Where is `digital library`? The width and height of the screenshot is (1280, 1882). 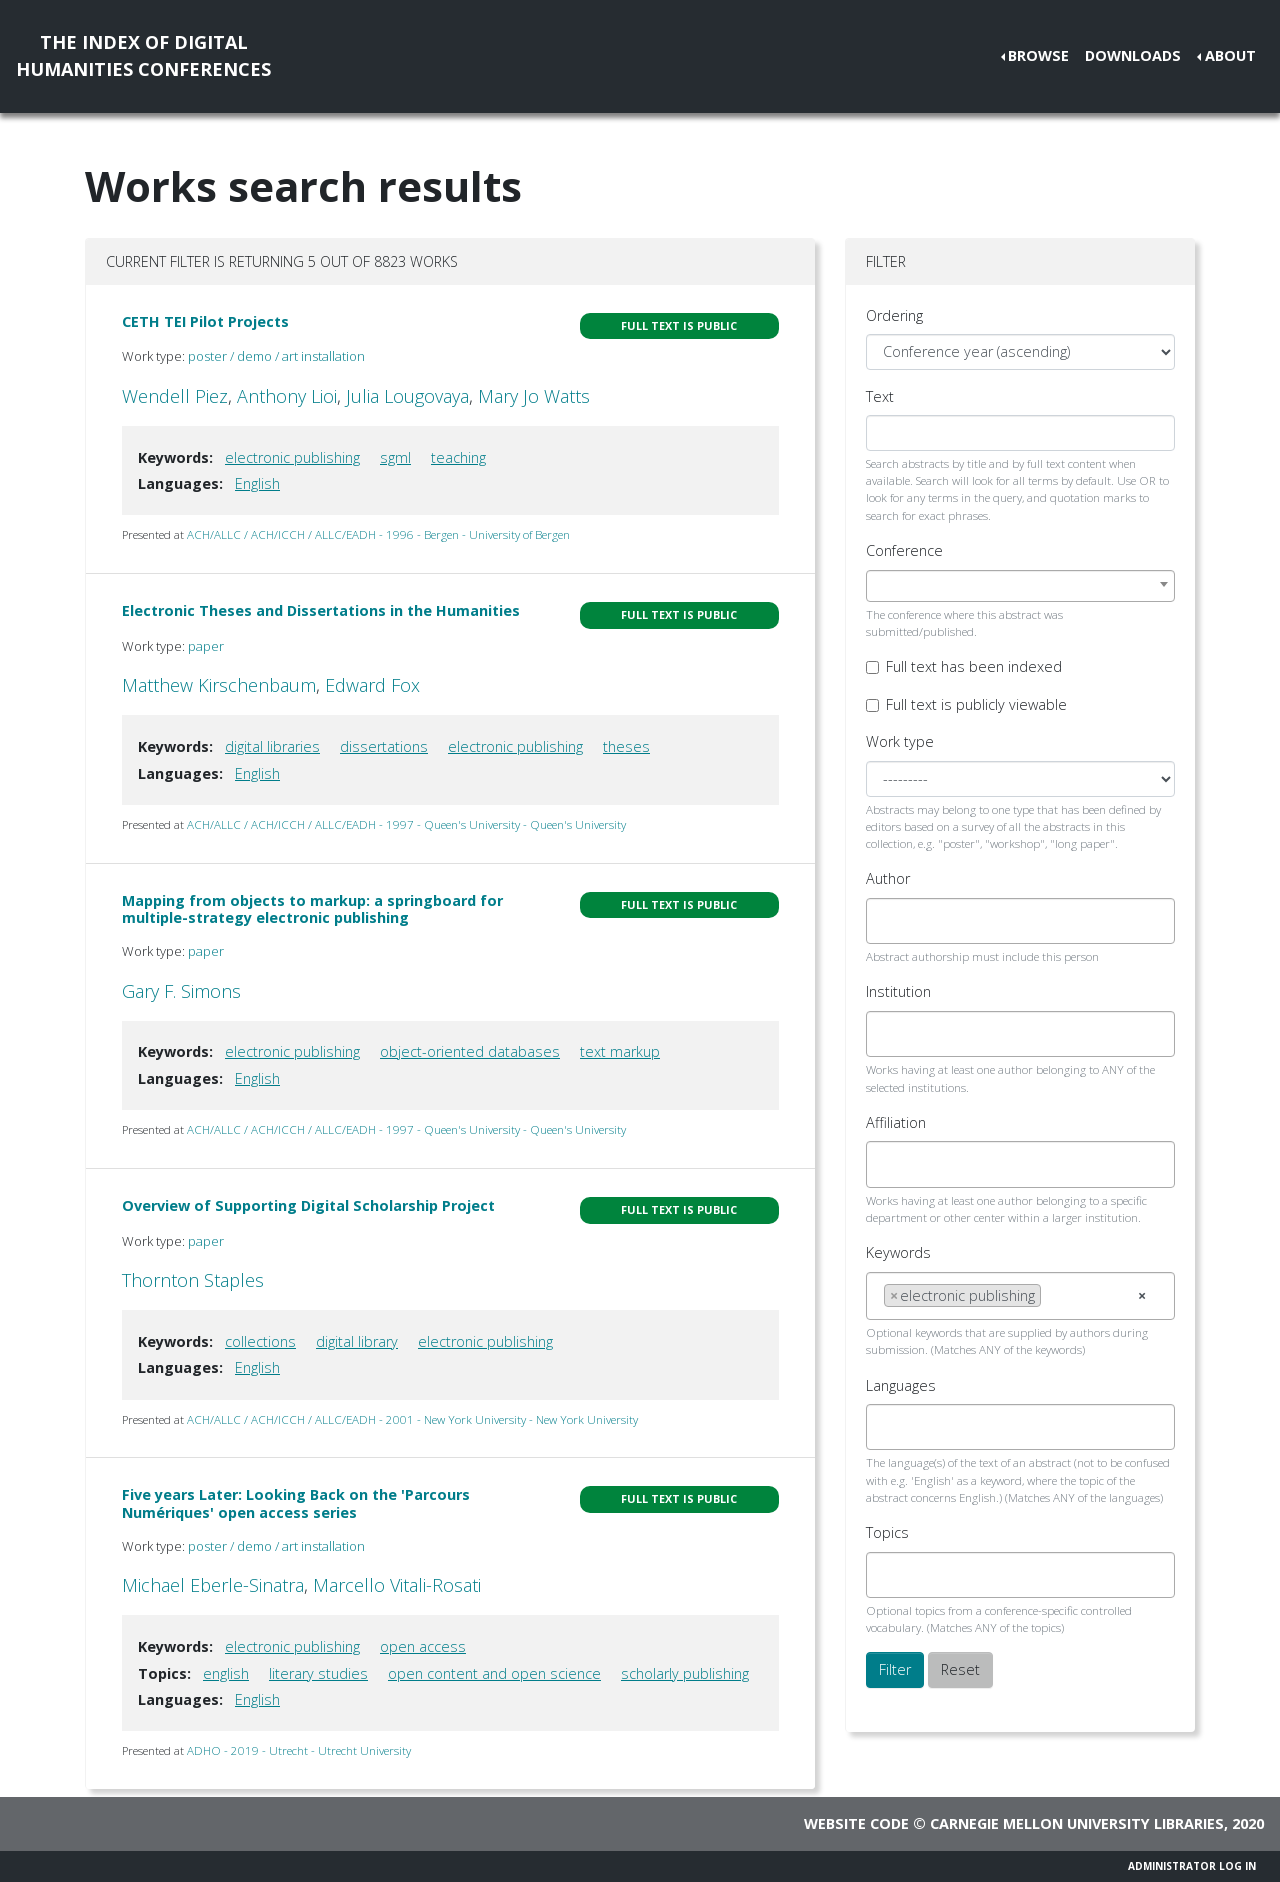 digital library is located at coordinates (357, 1341).